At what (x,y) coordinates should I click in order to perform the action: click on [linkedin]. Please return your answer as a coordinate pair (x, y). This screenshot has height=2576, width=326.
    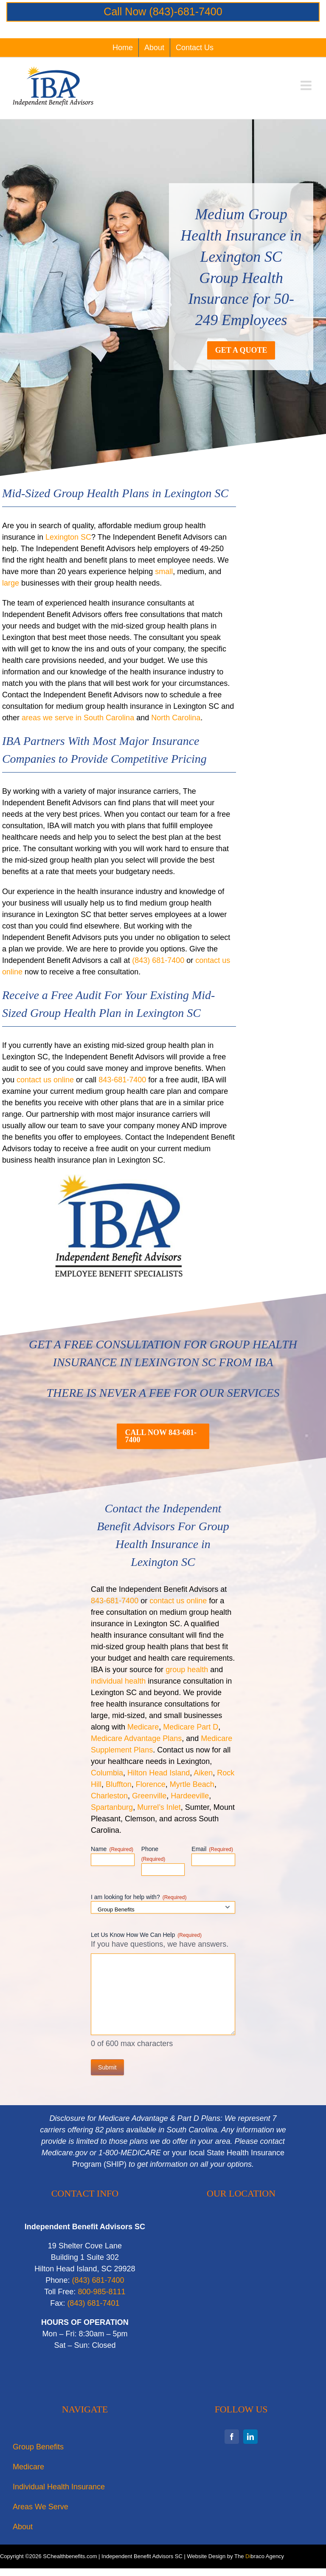
    Looking at the image, I should click on (250, 2436).